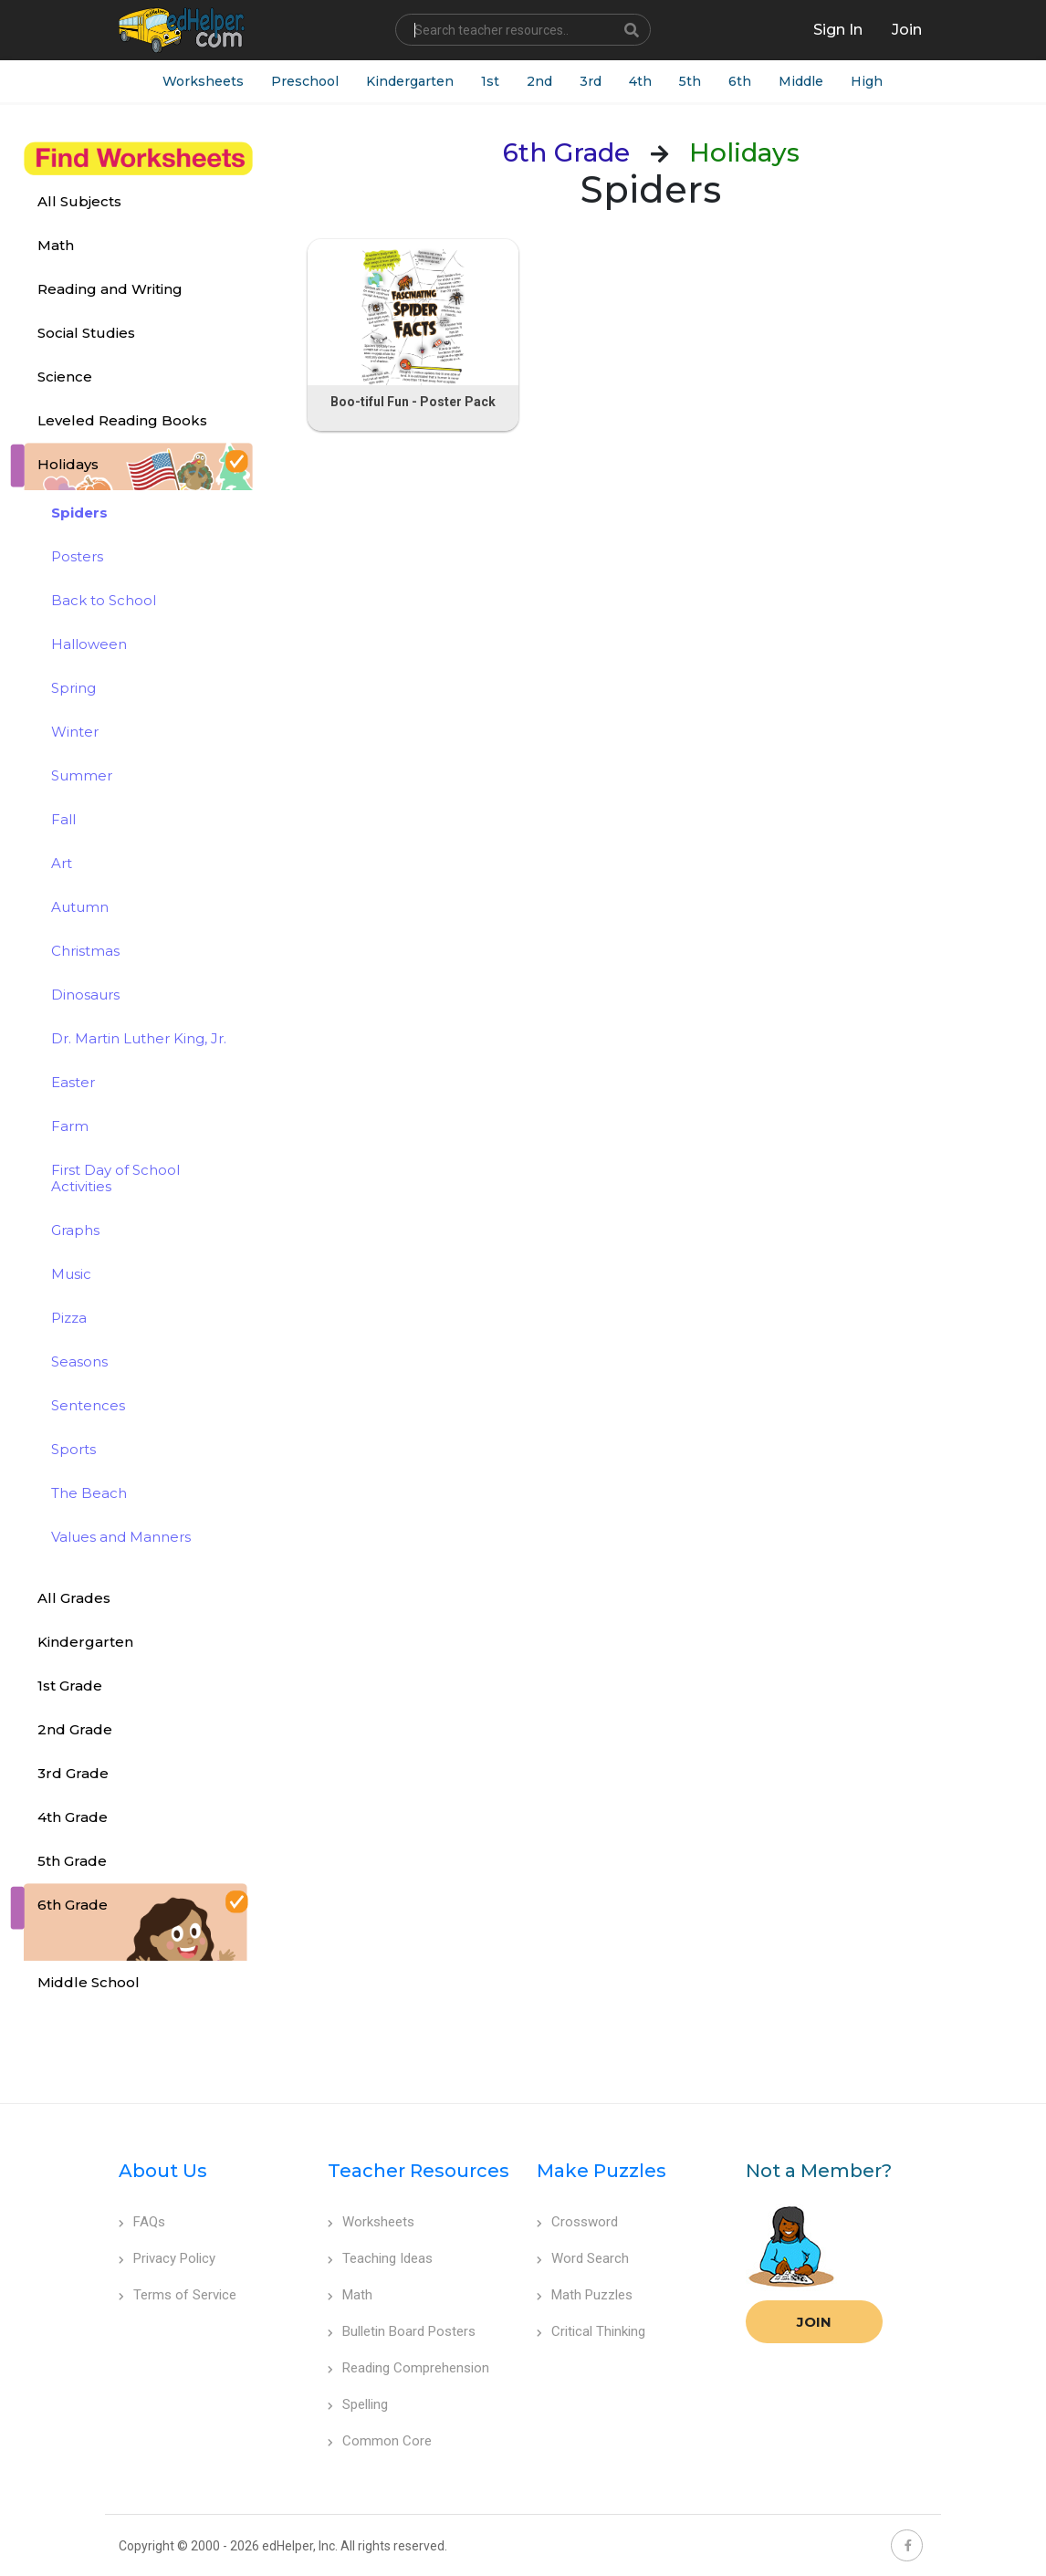 The height and width of the screenshot is (2576, 1046). What do you see at coordinates (418, 2171) in the screenshot?
I see `Teacher Resources` at bounding box center [418, 2171].